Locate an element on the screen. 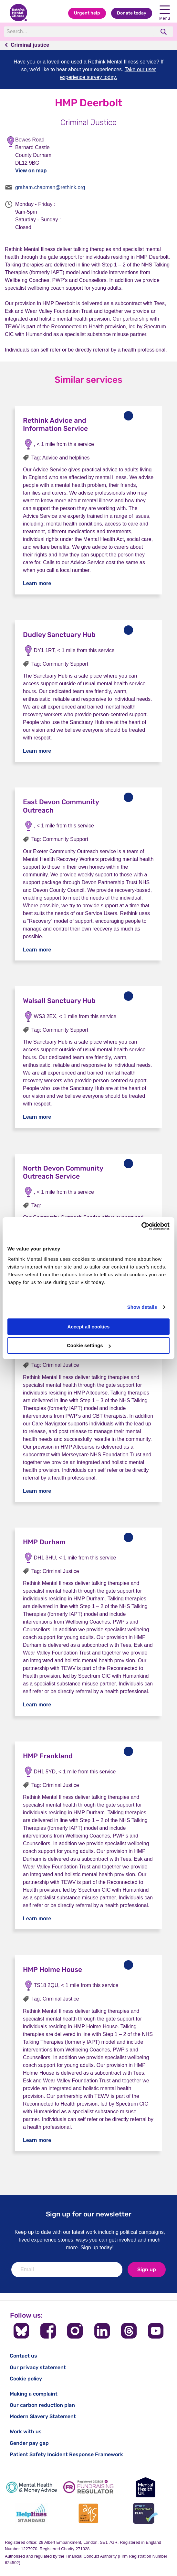  [Follow us on Instagram] is located at coordinates (75, 2330).